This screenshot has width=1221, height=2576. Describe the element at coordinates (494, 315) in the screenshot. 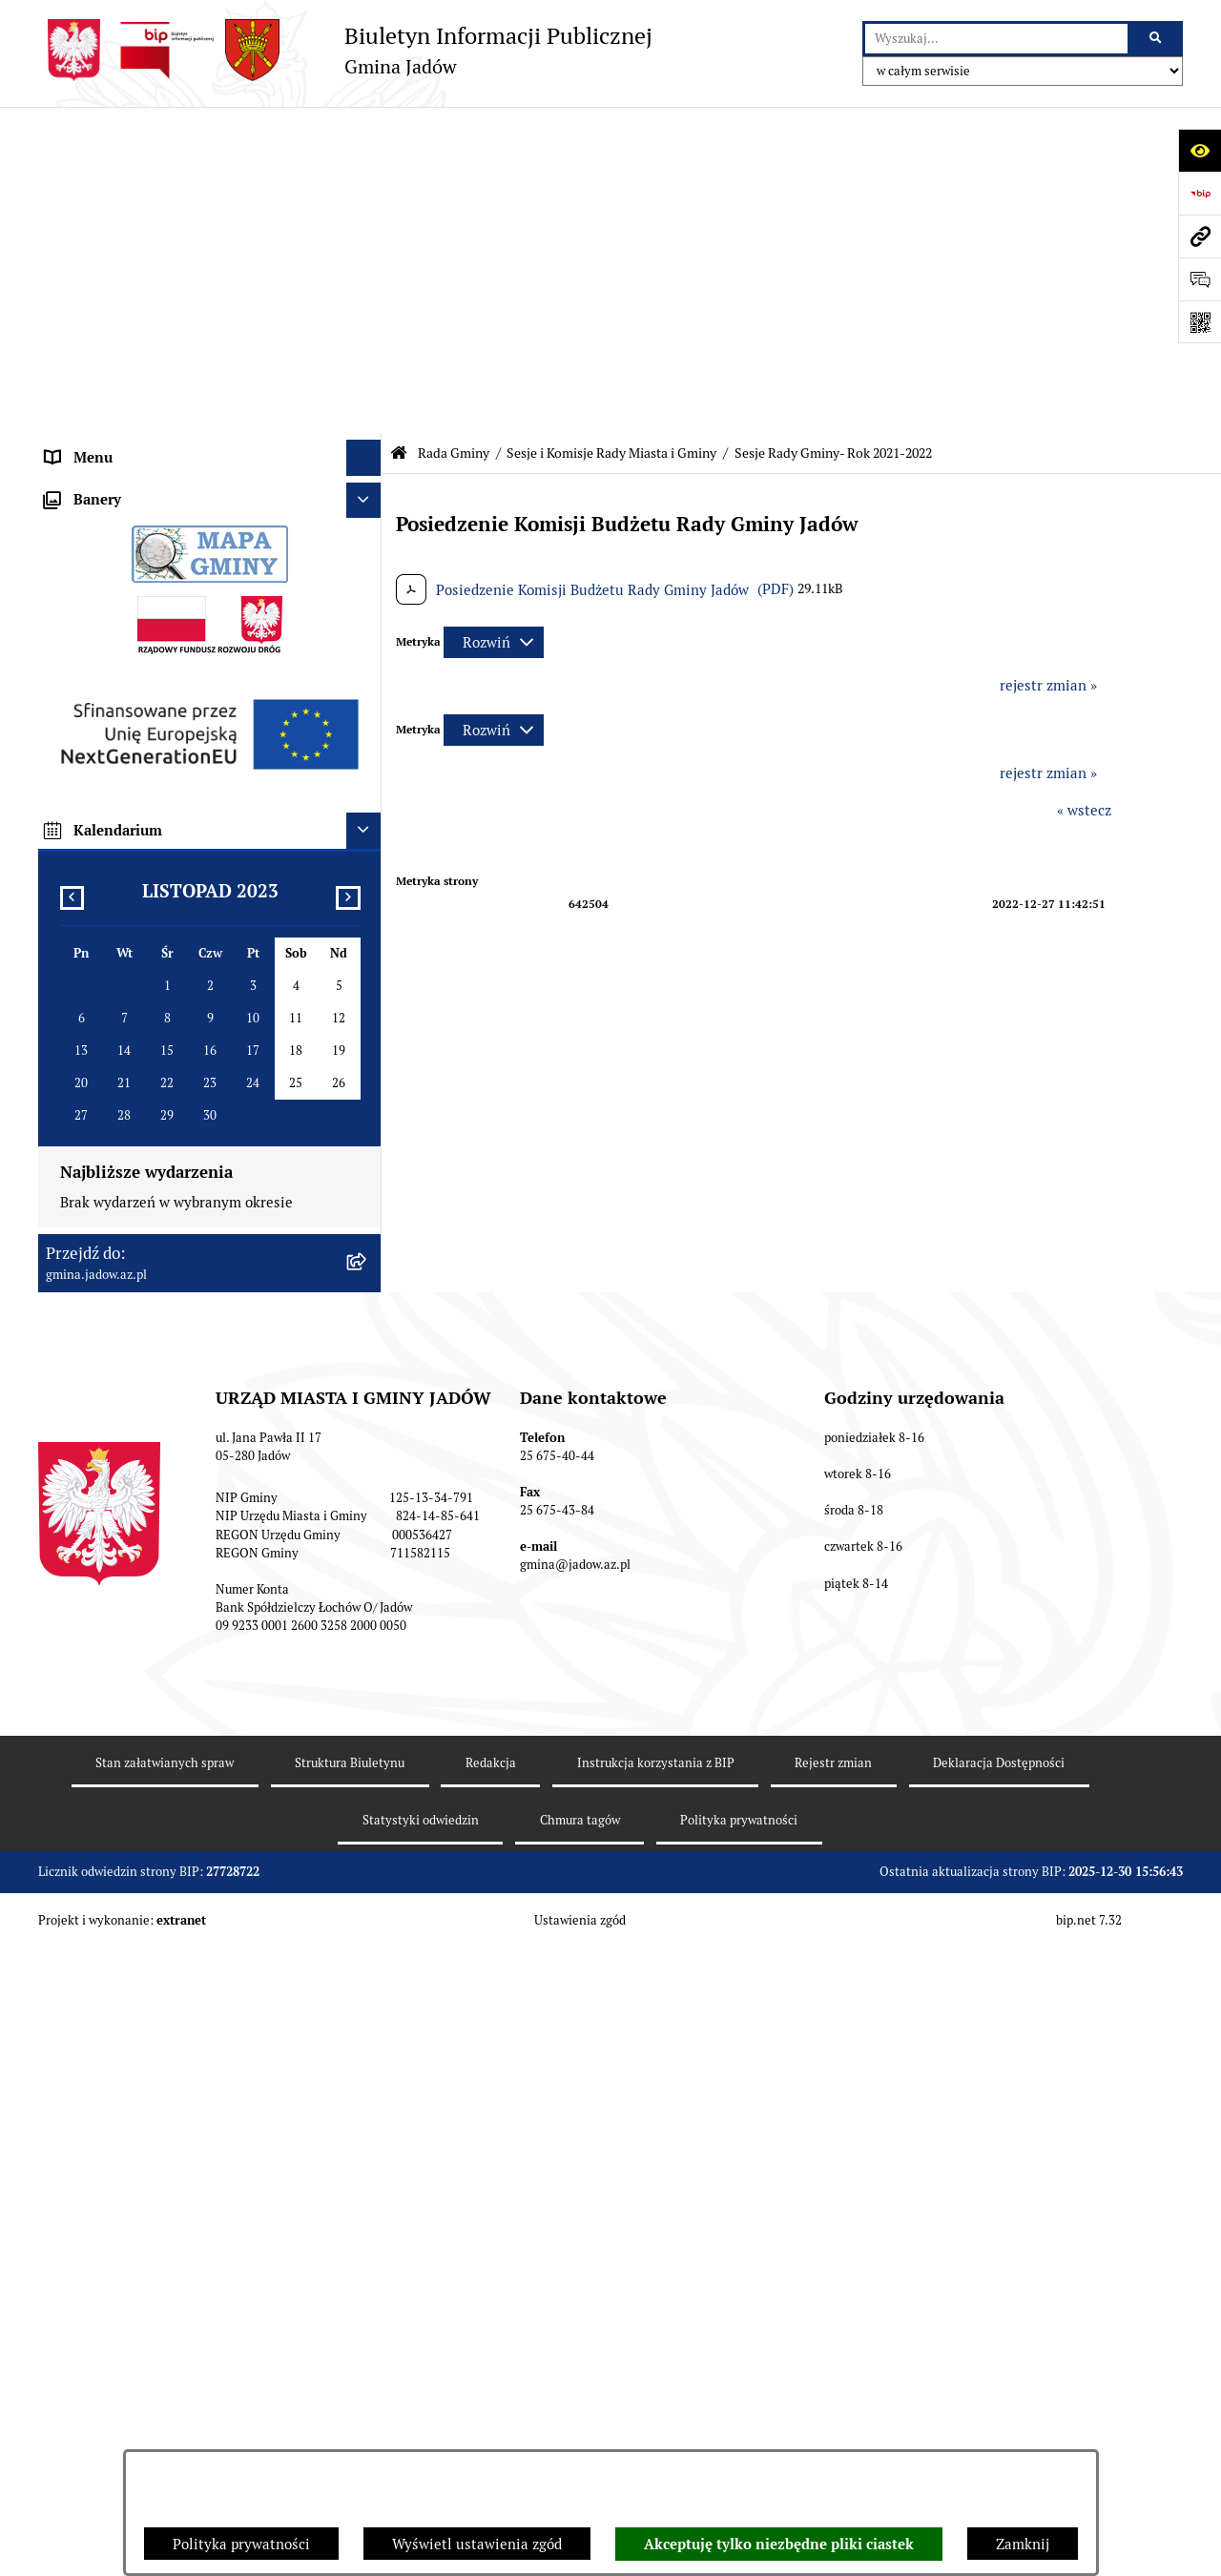

I see `[Rozwiń metrykę]` at that location.